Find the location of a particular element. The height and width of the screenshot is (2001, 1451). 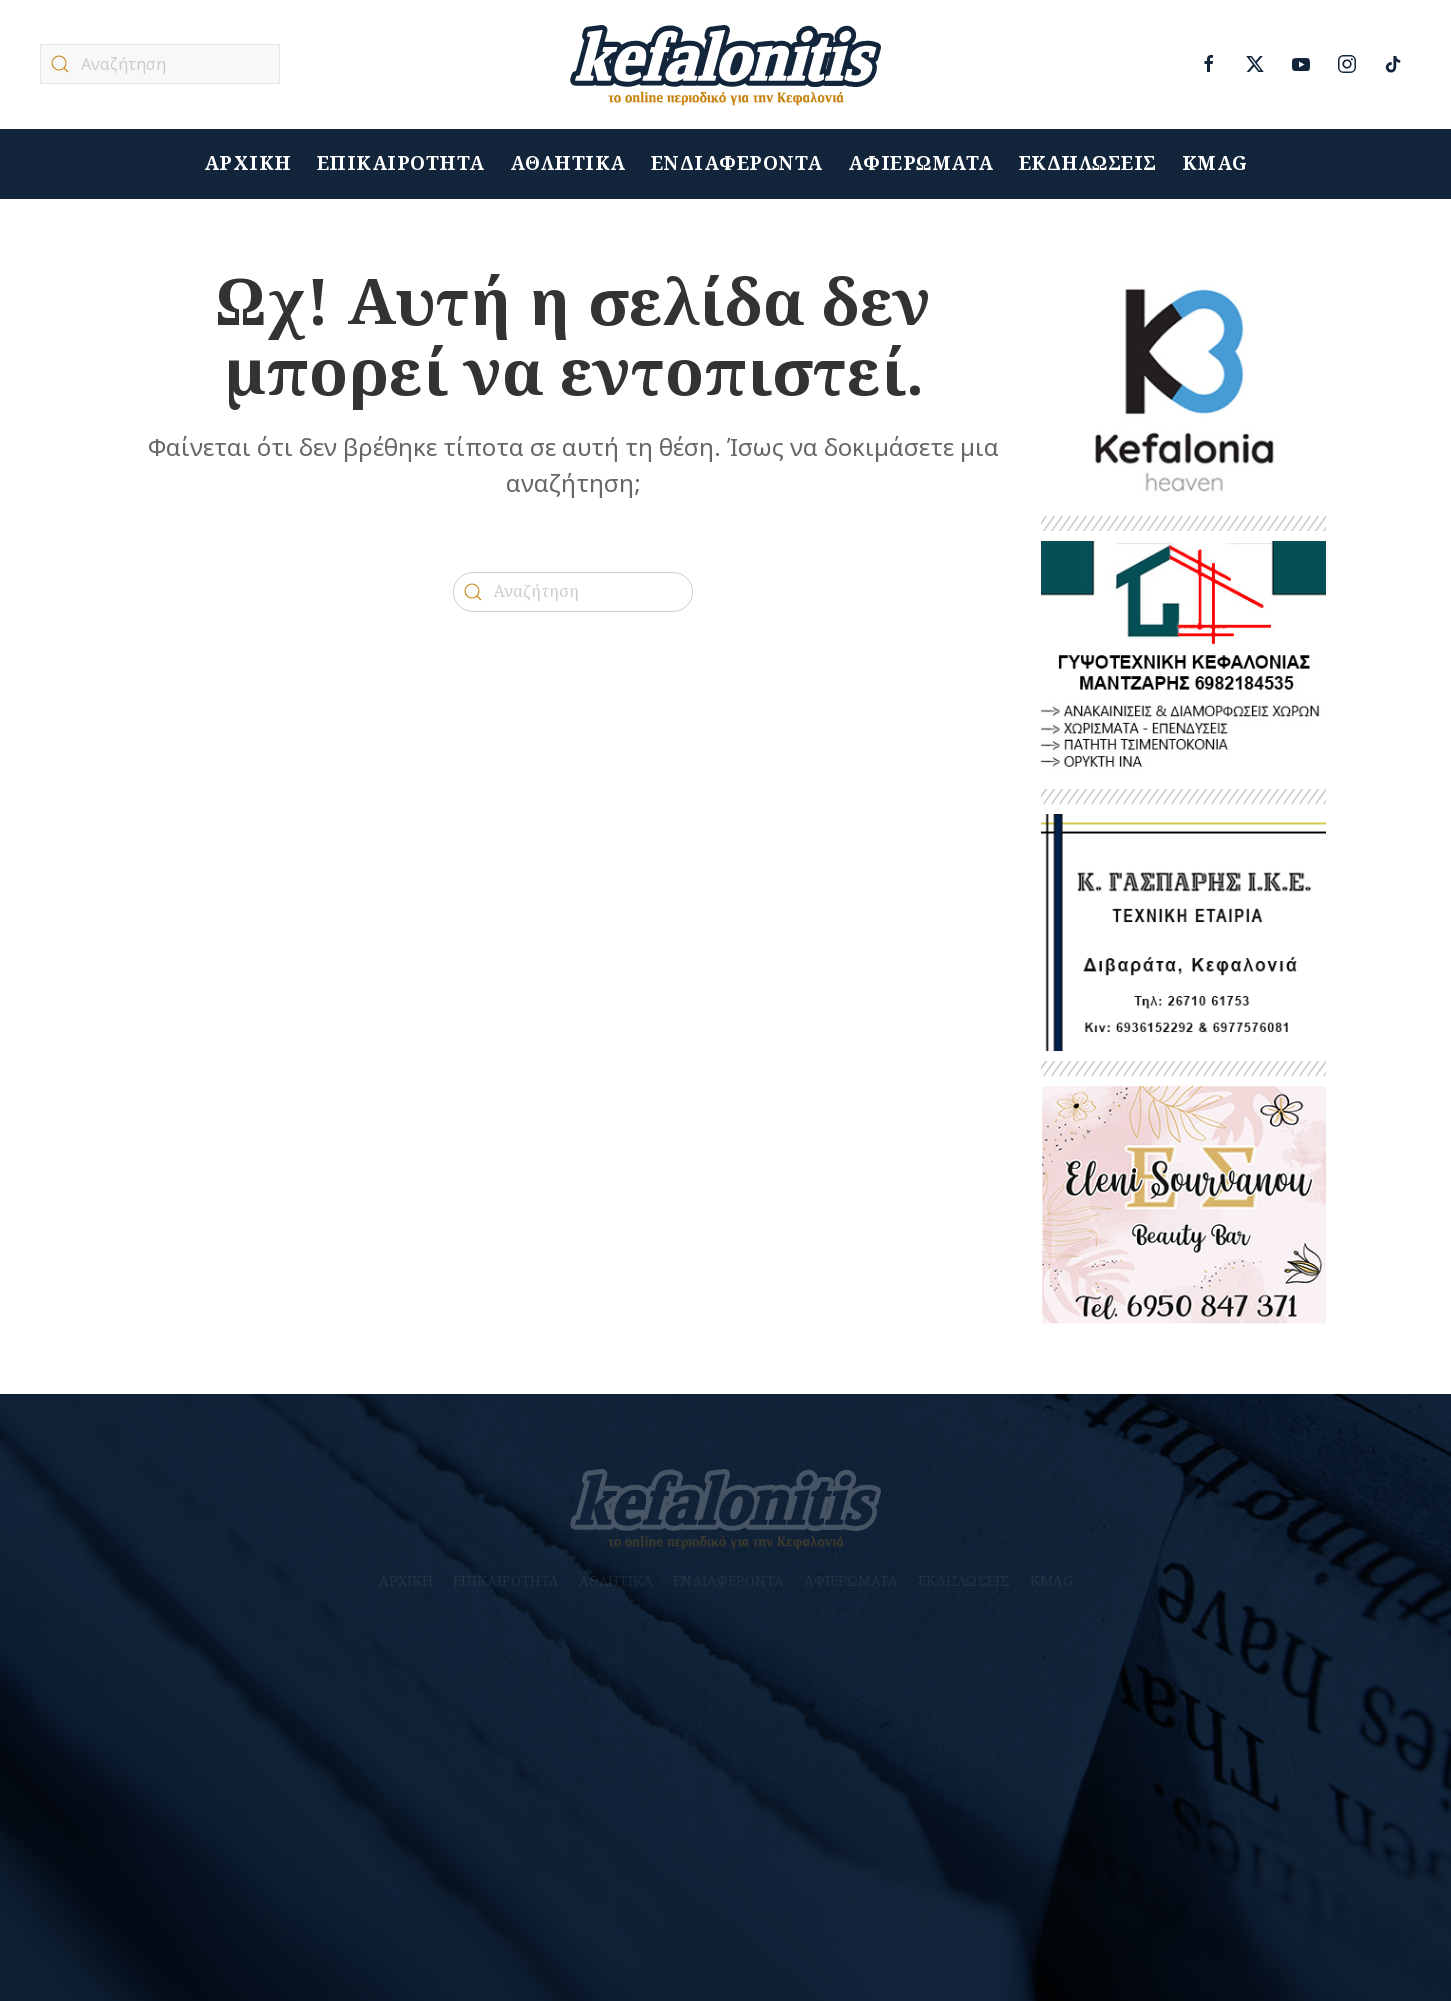

[ΜΑΝΤΖΑΡΗΣ 2] is located at coordinates (1183, 658).